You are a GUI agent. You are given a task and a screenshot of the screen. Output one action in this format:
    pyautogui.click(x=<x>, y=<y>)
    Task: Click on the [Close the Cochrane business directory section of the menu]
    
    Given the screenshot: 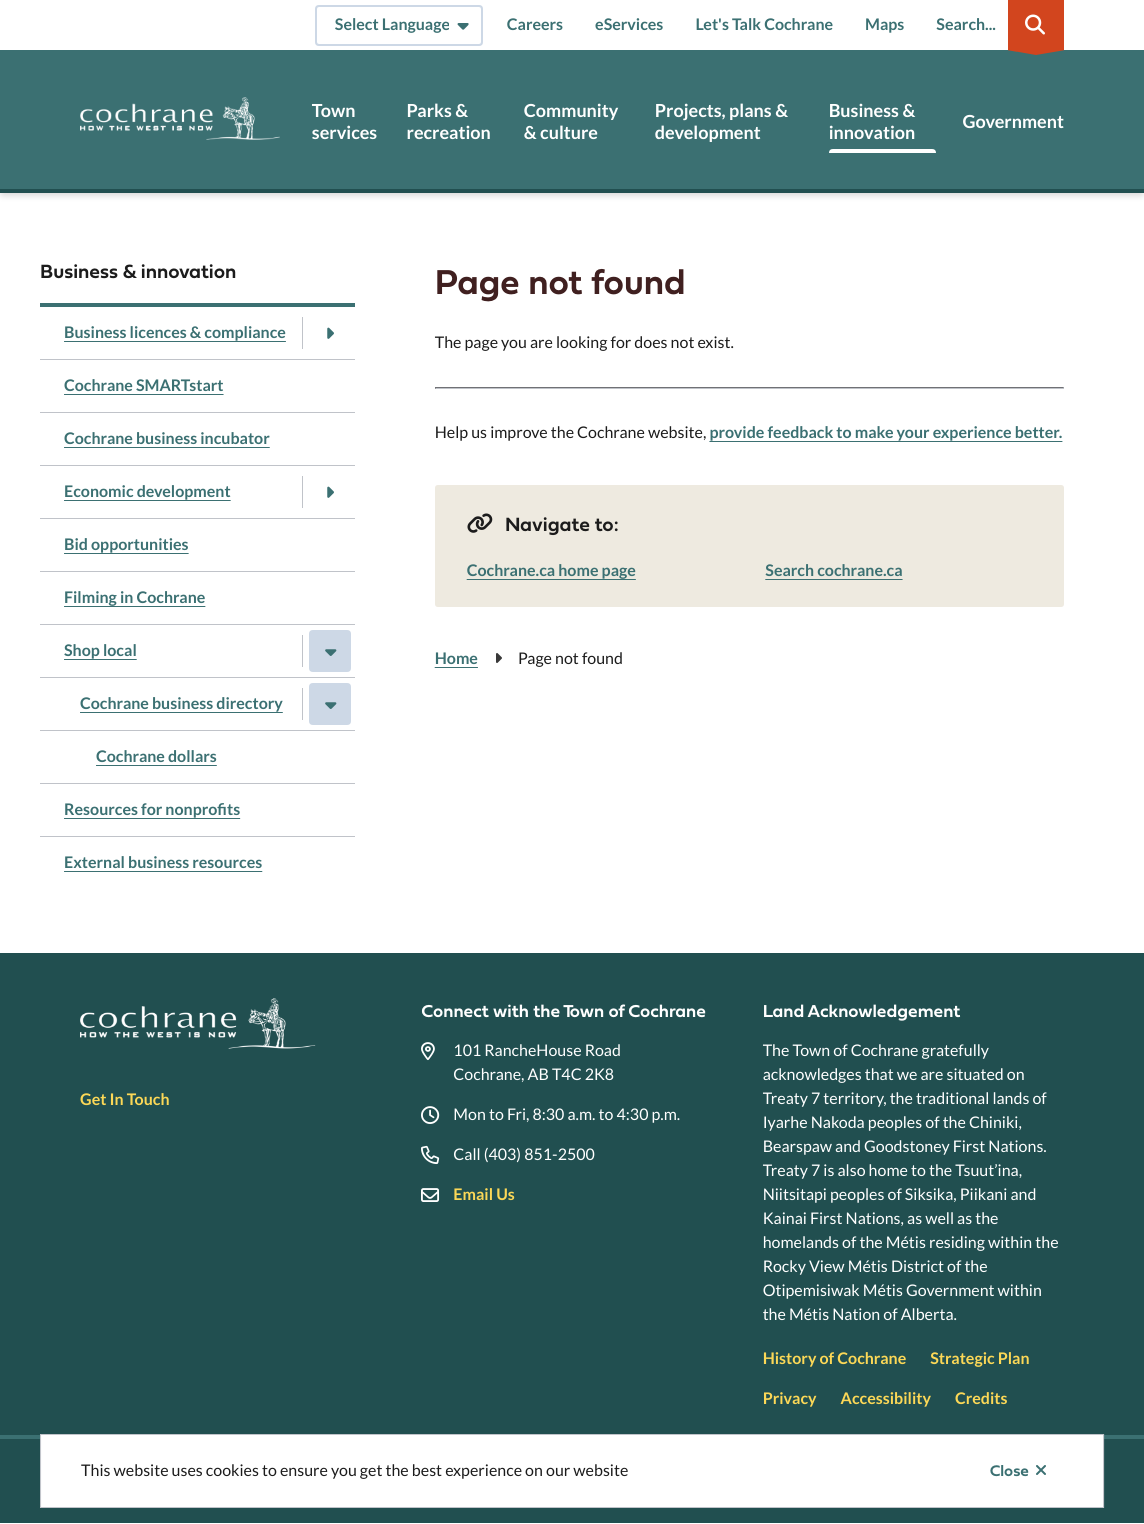 What is the action you would take?
    pyautogui.click(x=330, y=704)
    